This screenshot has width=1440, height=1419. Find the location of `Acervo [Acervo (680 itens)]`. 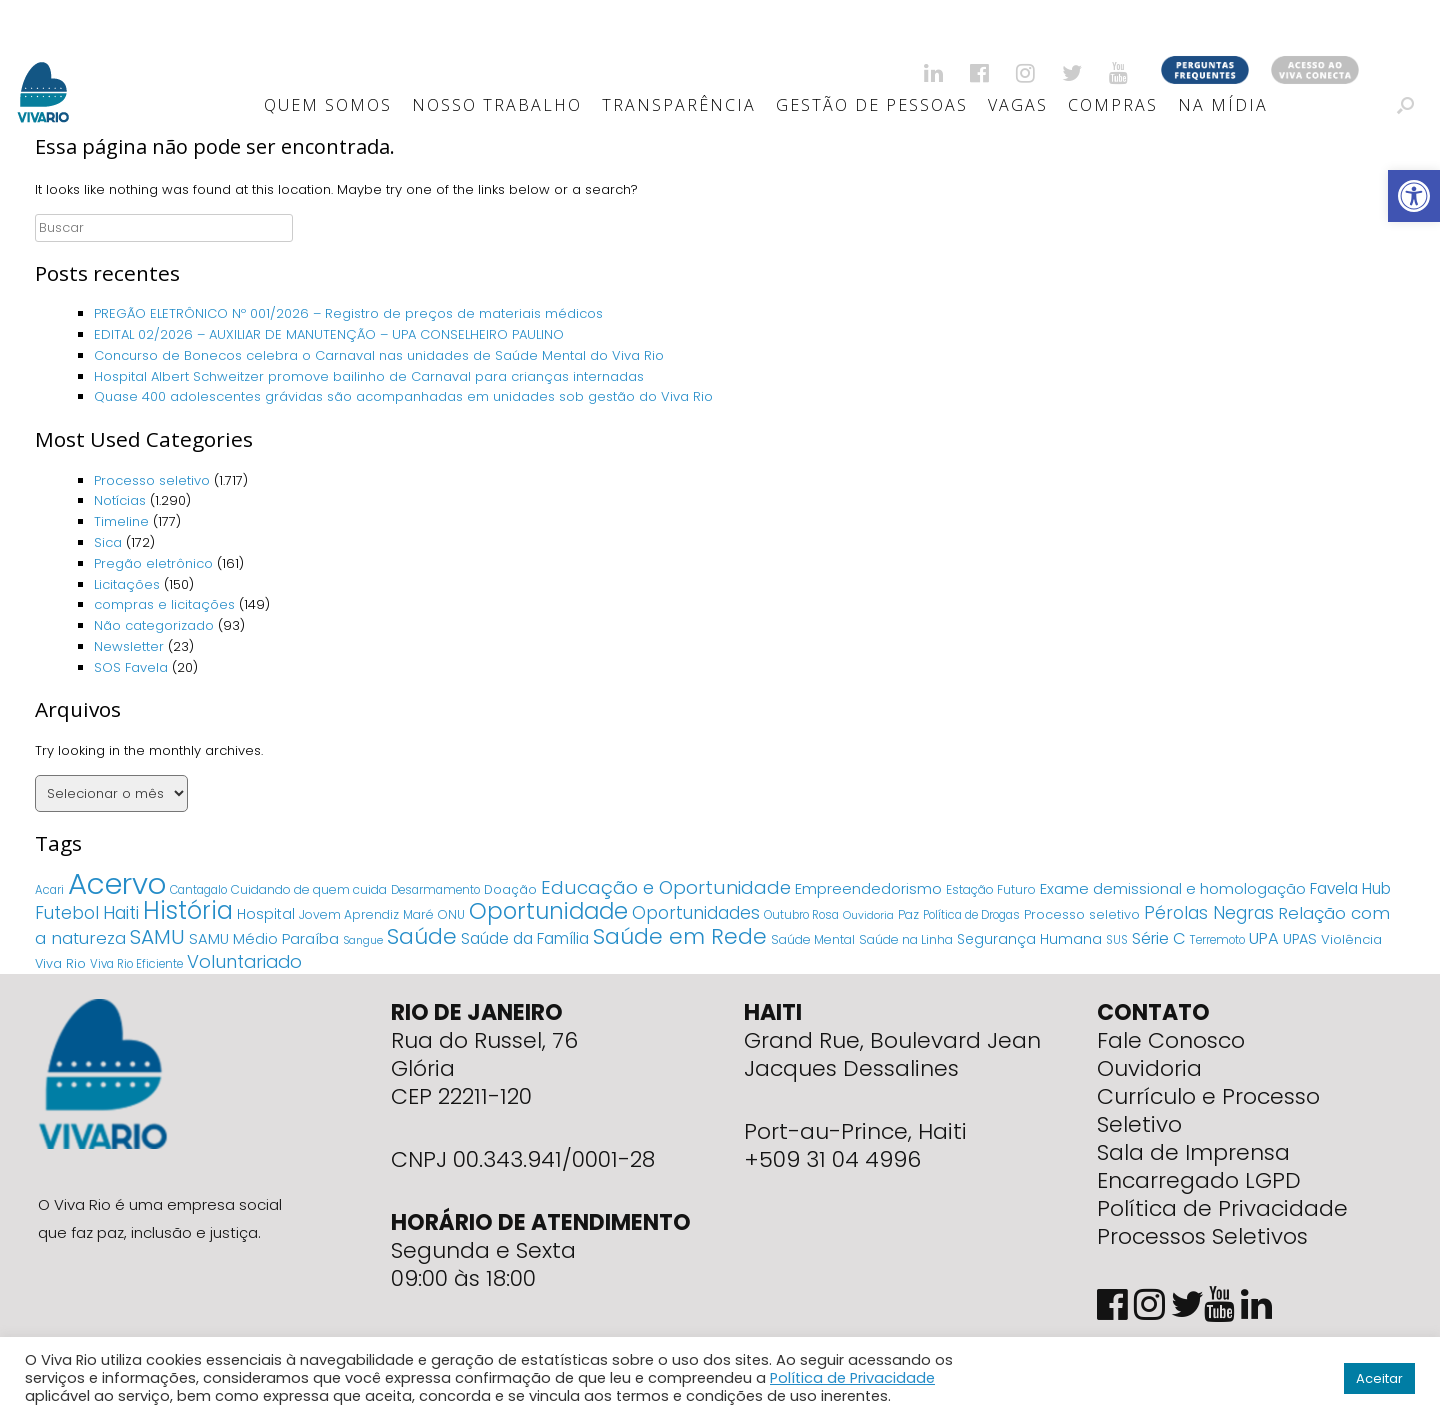

Acervo [Acervo (680 itens)] is located at coordinates (117, 883).